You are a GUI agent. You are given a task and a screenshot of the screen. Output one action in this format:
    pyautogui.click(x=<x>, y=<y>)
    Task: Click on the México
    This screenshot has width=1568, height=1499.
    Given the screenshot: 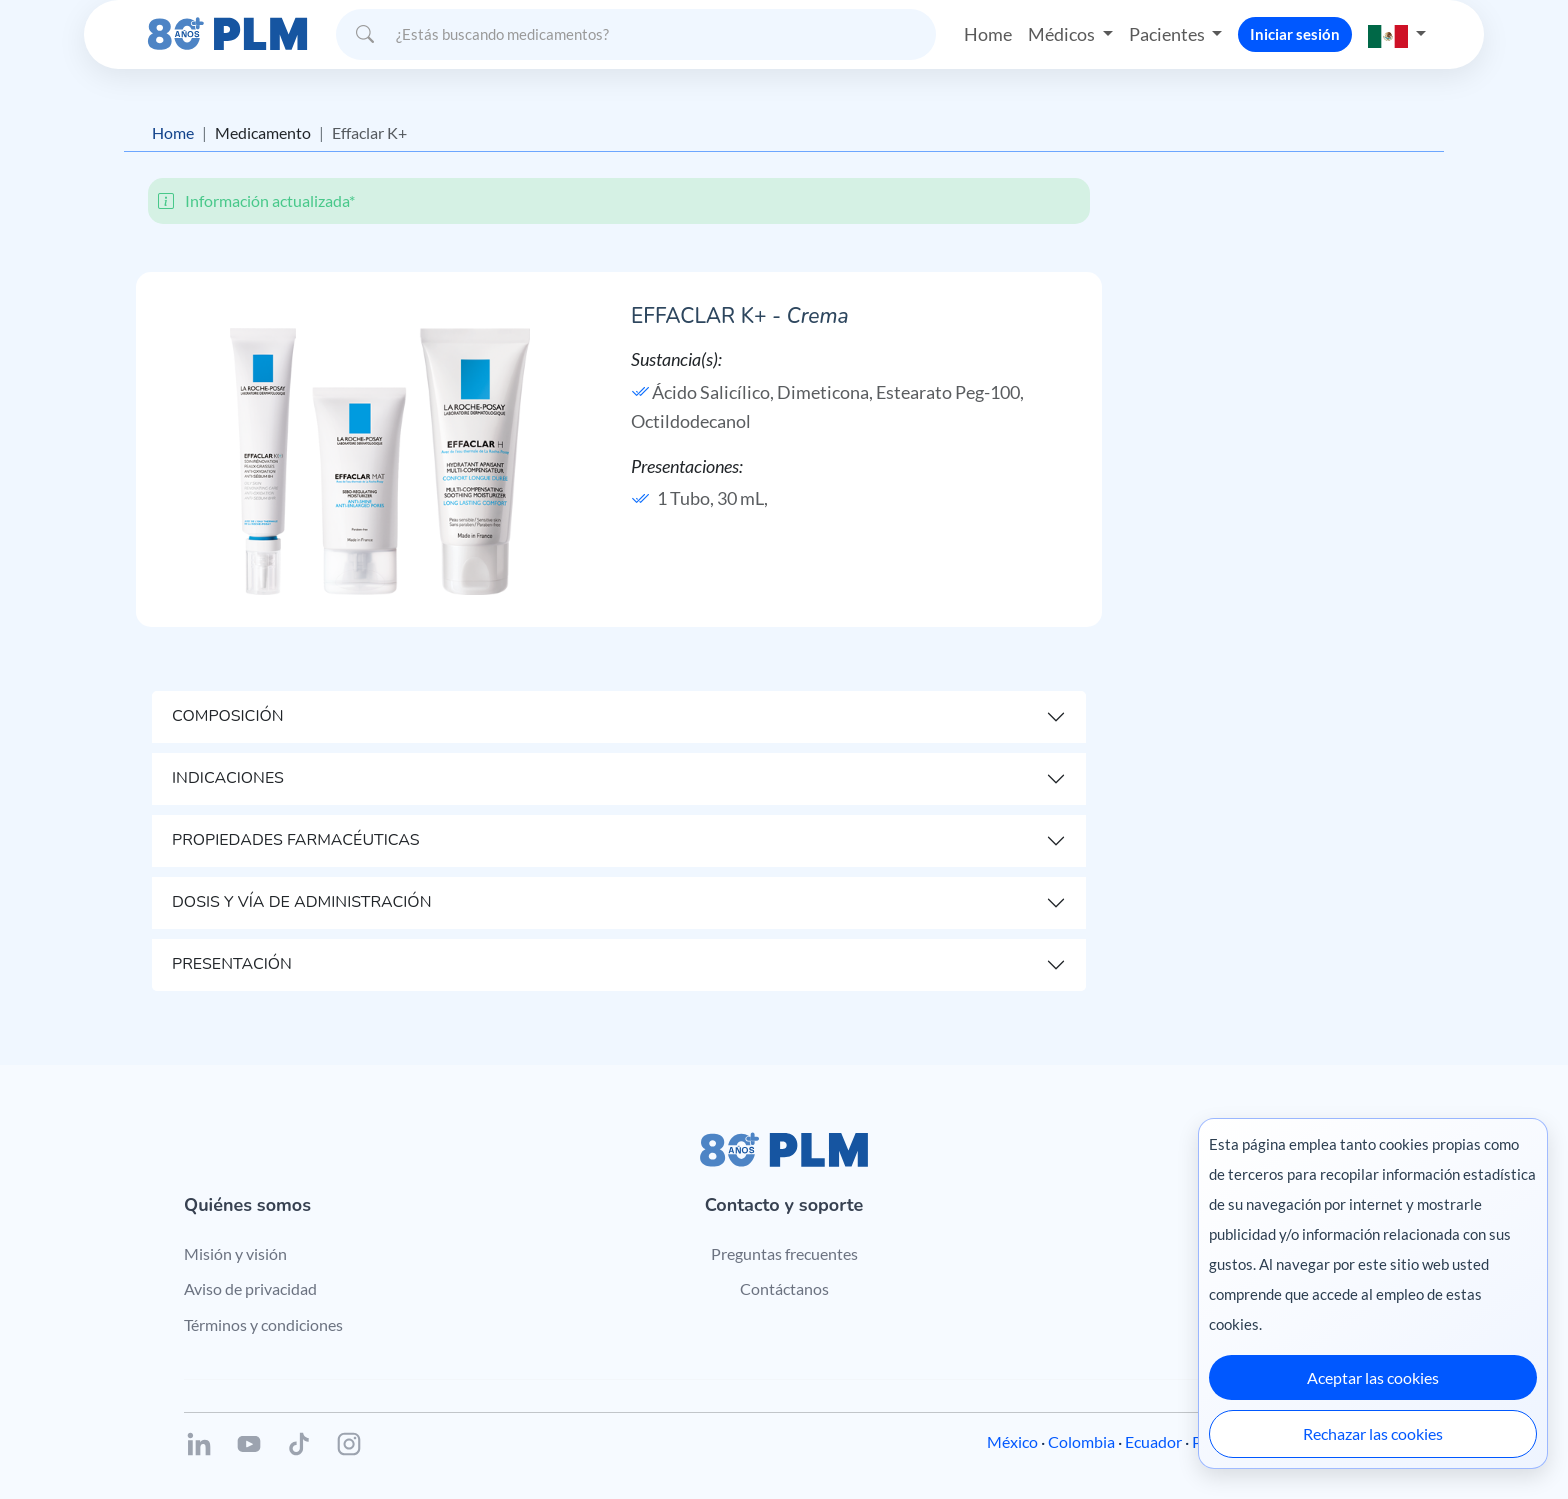 What is the action you would take?
    pyautogui.click(x=1012, y=1441)
    